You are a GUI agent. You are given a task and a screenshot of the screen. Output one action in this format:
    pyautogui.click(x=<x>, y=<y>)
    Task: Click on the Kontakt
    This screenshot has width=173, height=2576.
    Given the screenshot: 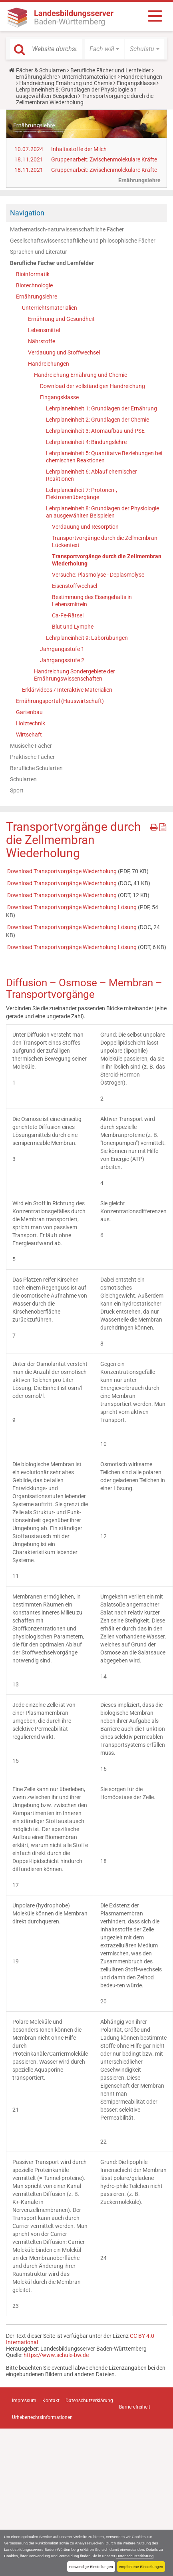 What is the action you would take?
    pyautogui.click(x=51, y=2400)
    